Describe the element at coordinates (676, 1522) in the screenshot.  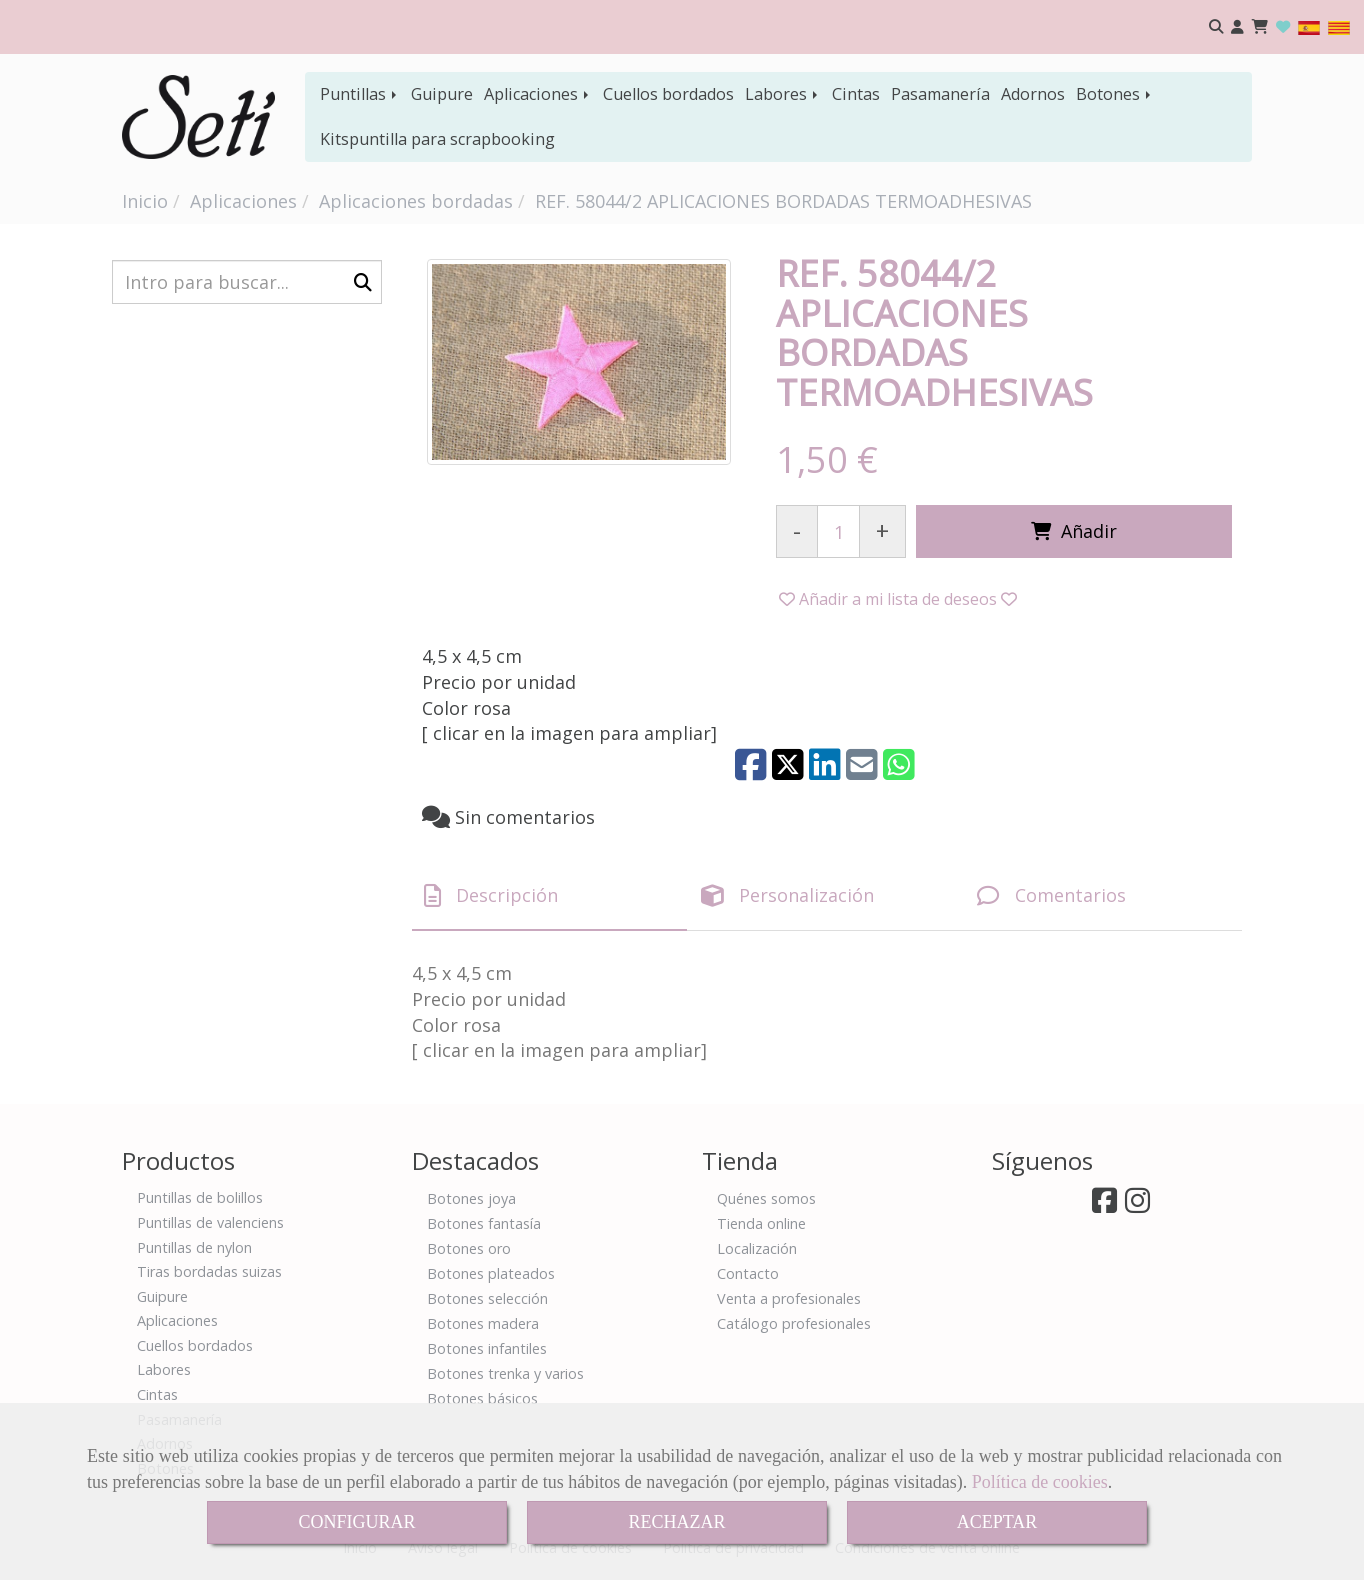
I see `RECHAZAR [Close]` at that location.